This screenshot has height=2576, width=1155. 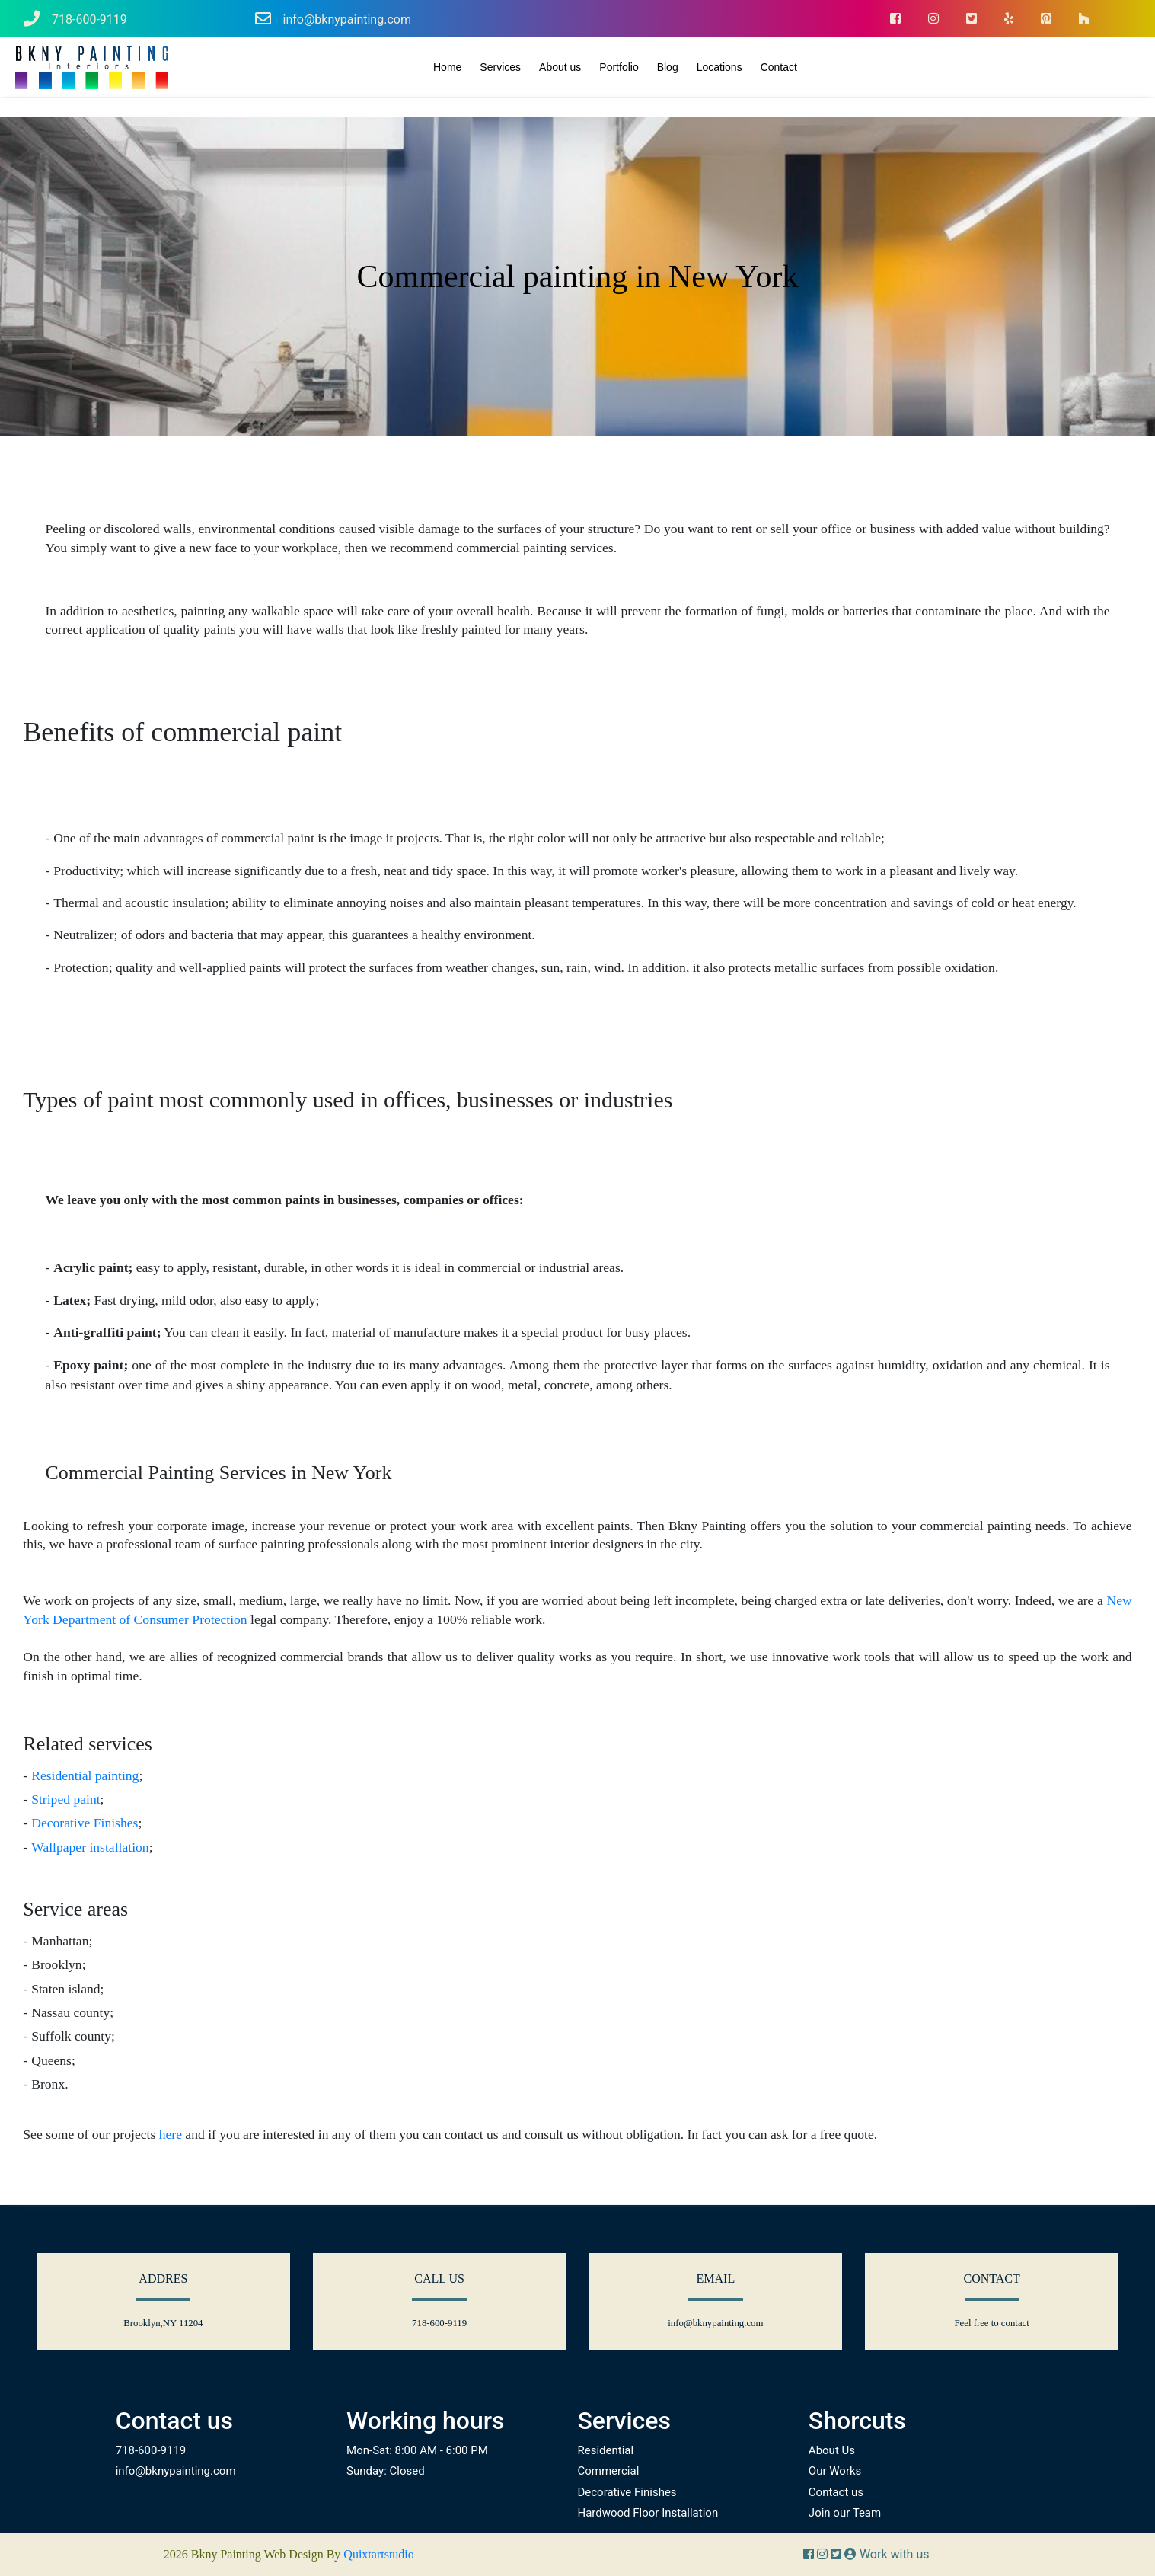 I want to click on Blog, so click(x=667, y=67).